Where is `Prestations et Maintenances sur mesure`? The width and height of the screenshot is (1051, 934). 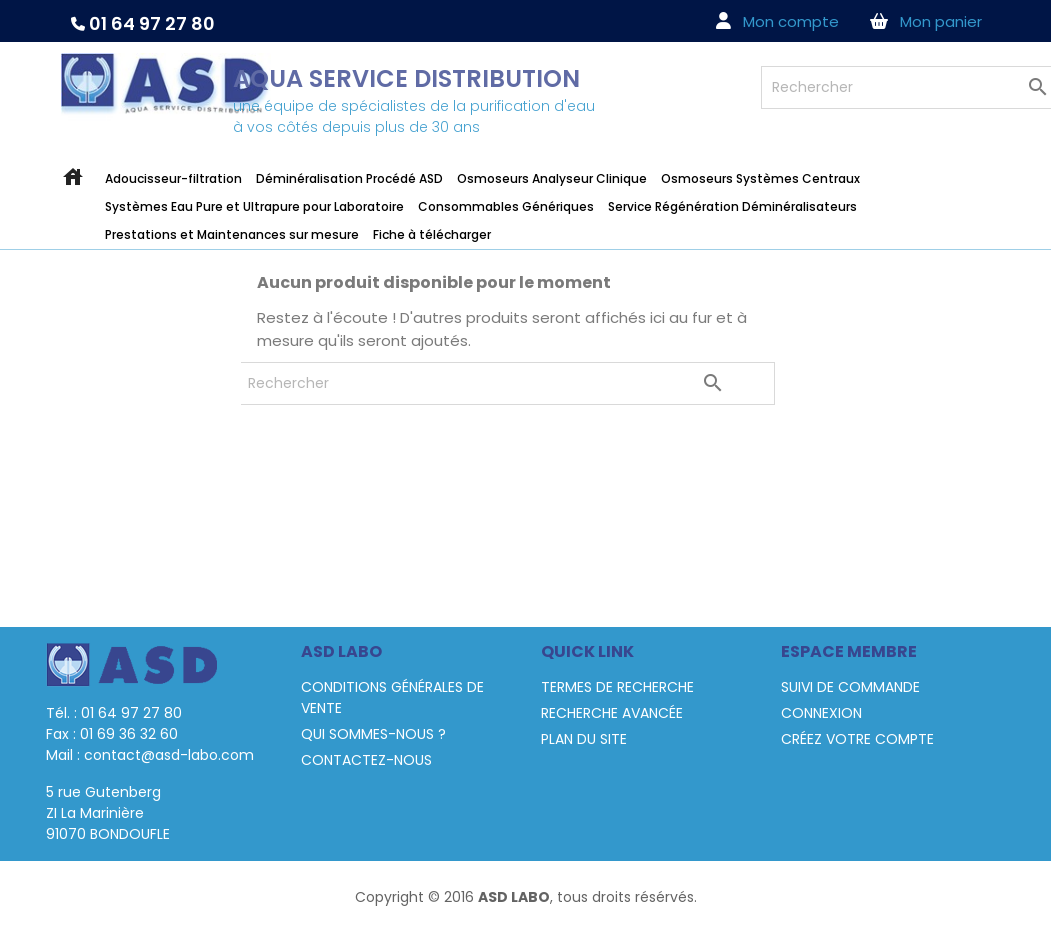 Prestations et Maintenances sur mesure is located at coordinates (232, 234).